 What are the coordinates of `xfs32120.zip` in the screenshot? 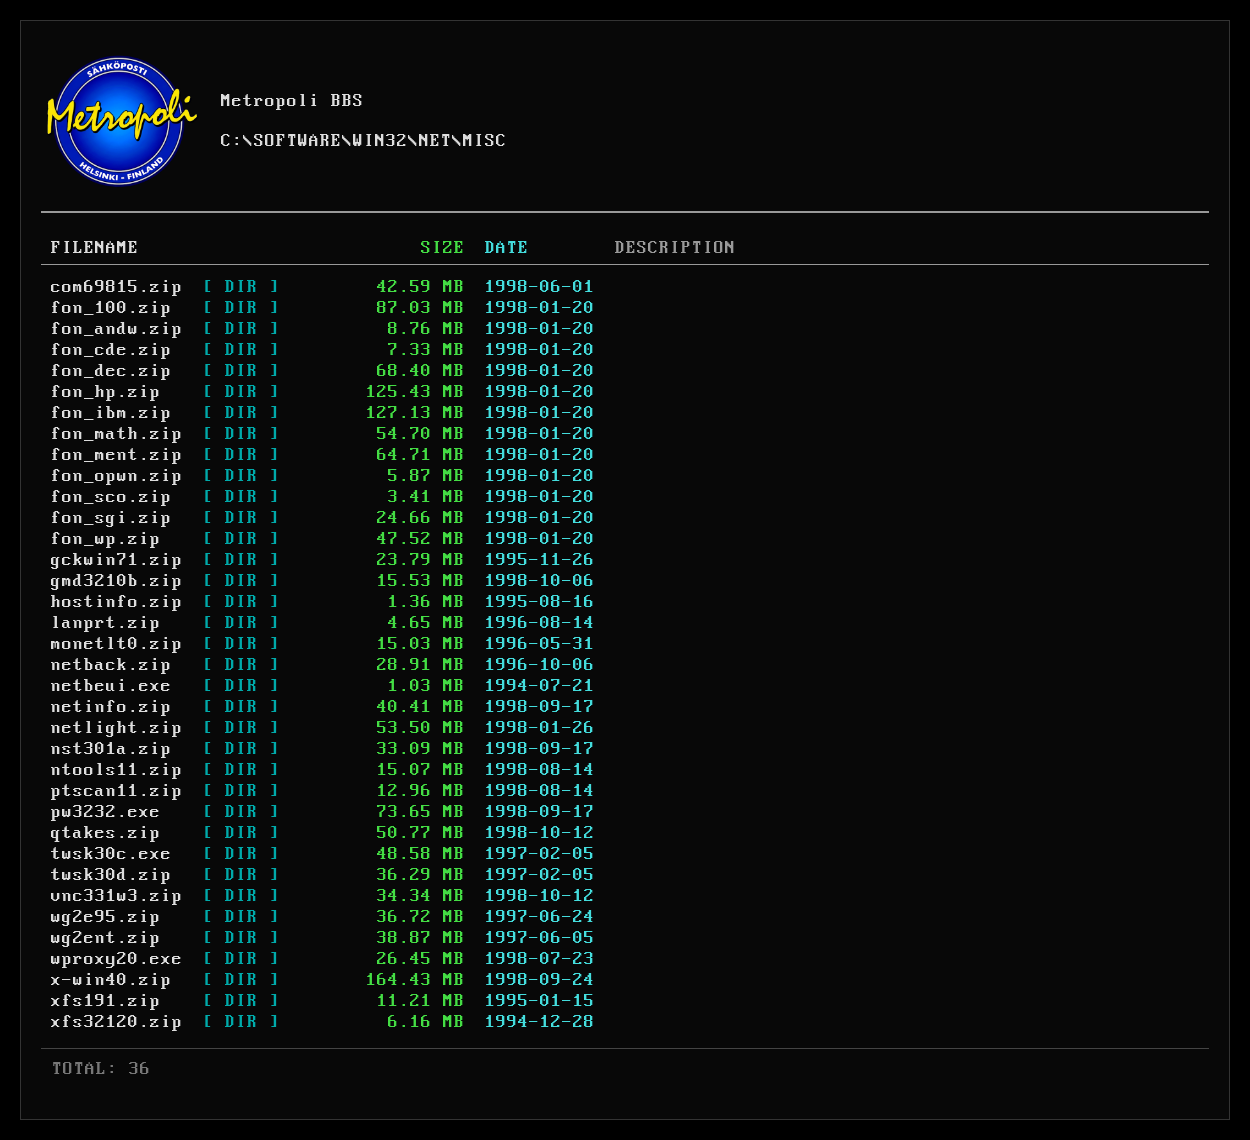 It's located at (117, 1022).